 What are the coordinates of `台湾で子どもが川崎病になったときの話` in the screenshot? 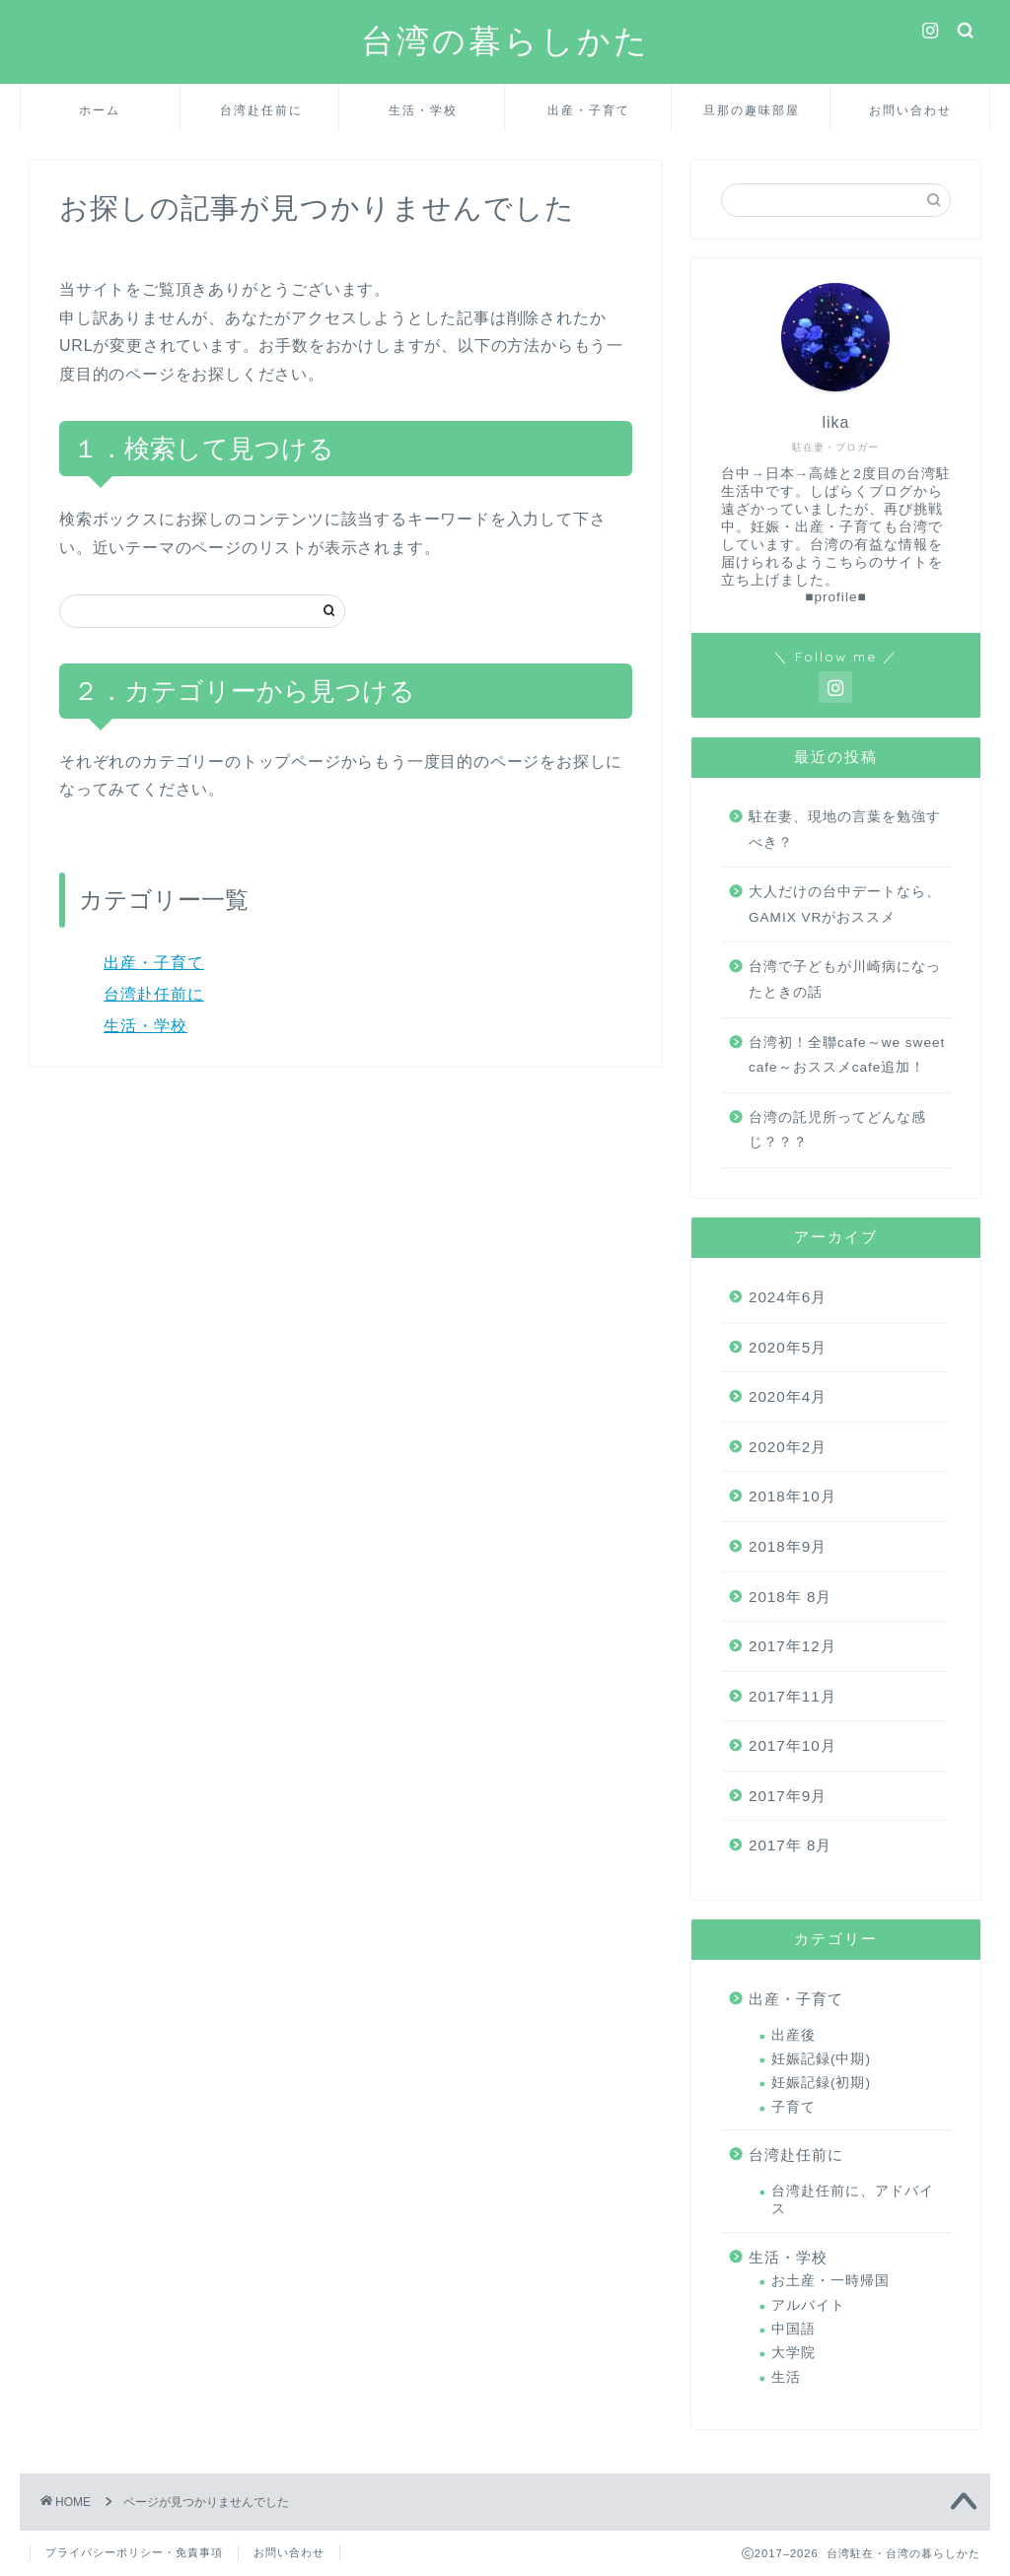 It's located at (845, 979).